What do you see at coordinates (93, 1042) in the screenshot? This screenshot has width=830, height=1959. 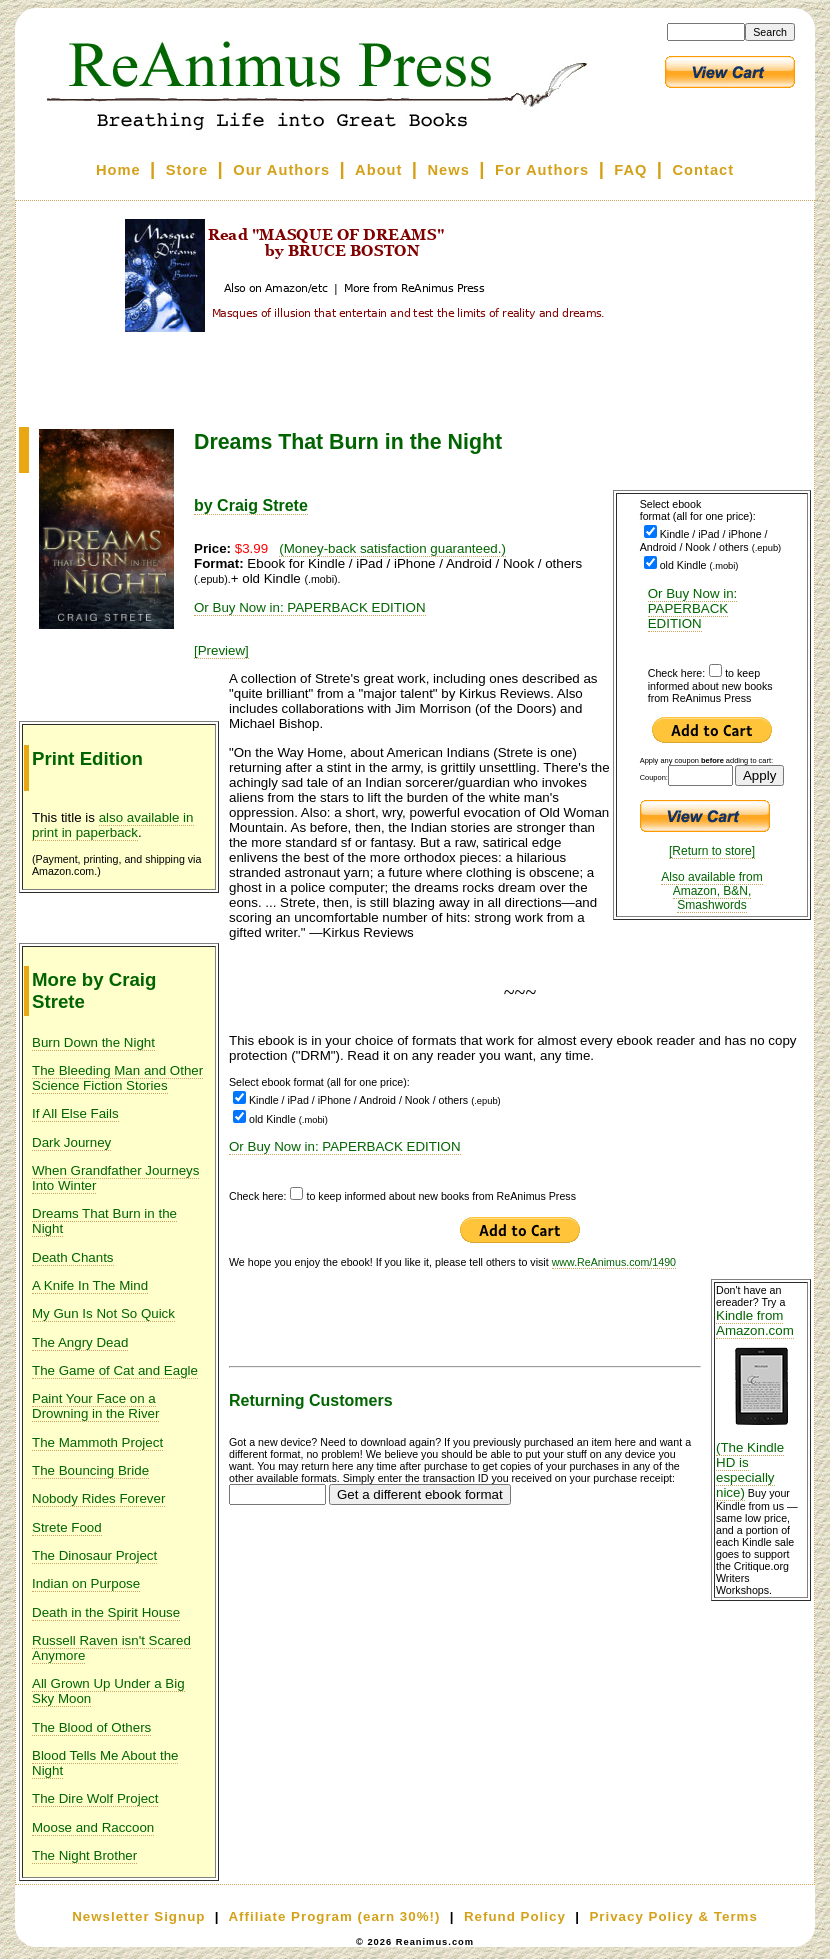 I see `Burn Down the Night` at bounding box center [93, 1042].